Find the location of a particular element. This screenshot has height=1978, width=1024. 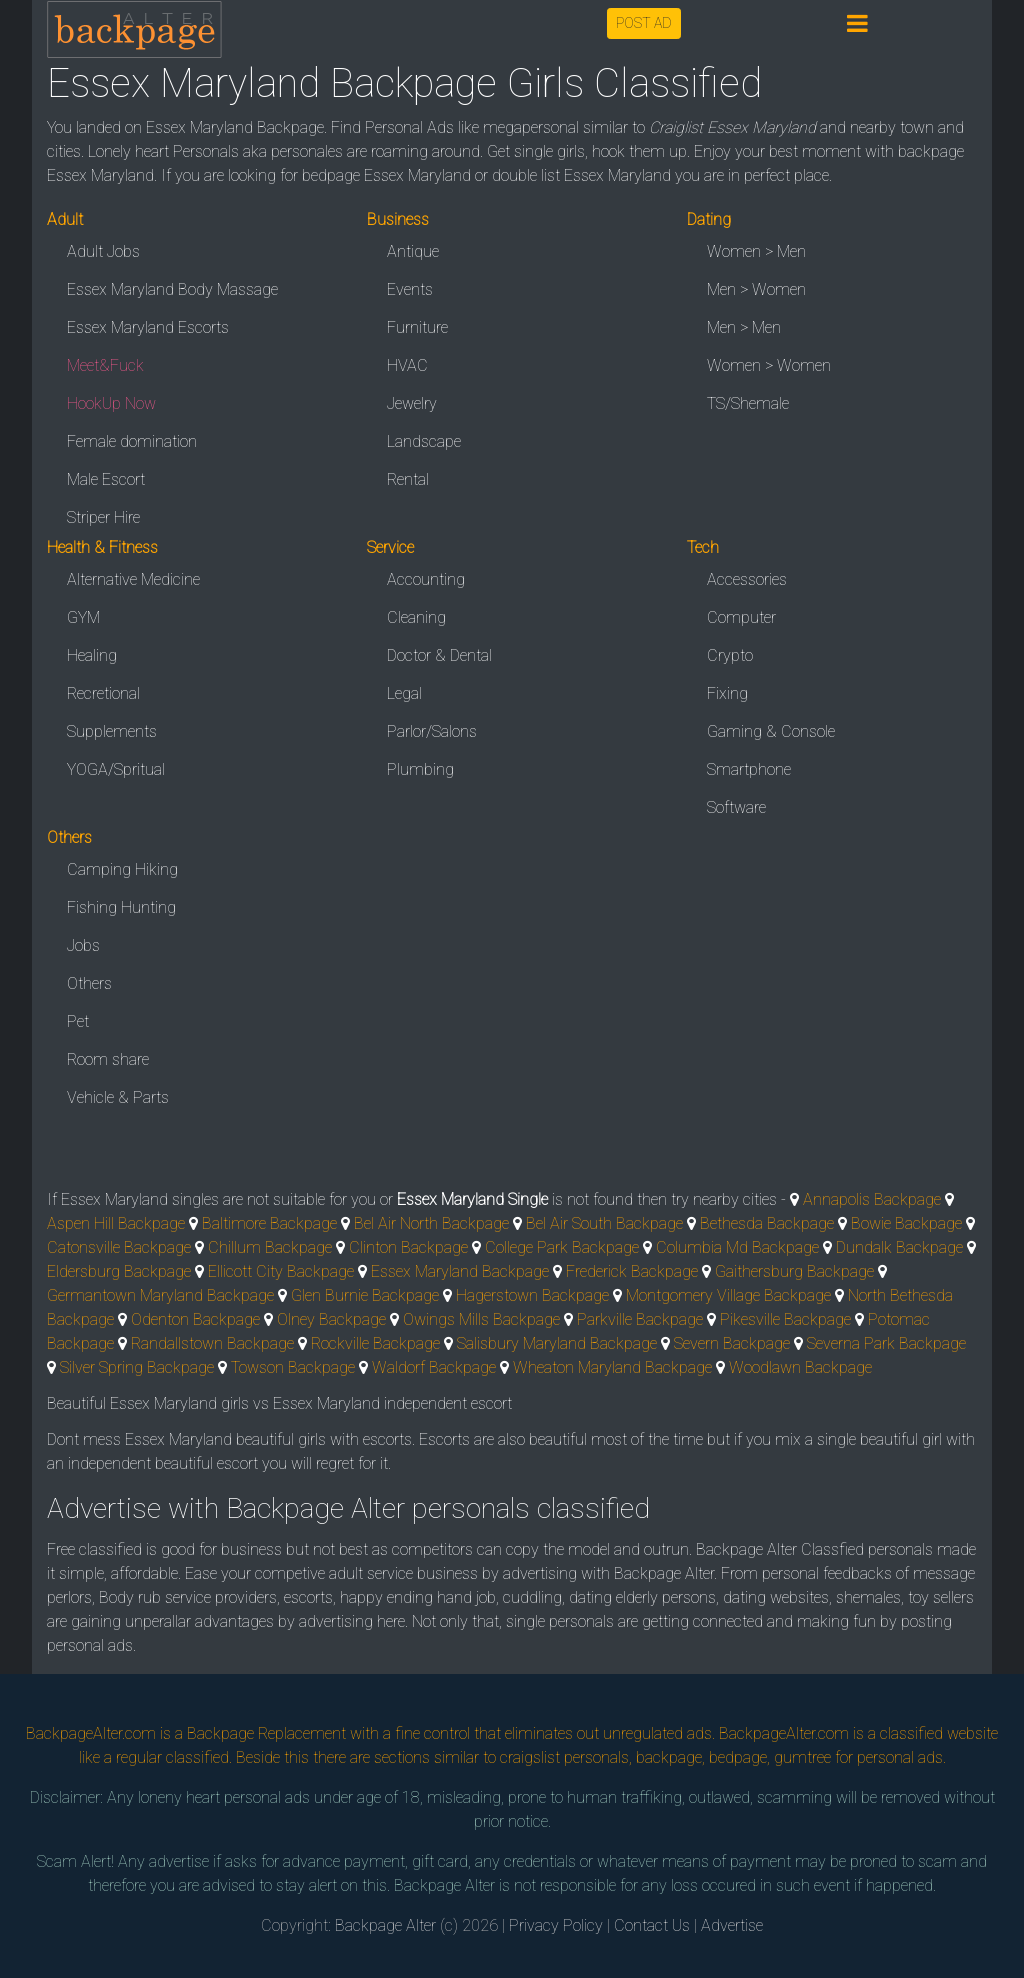

Woodlawn Backpage is located at coordinates (800, 1367).